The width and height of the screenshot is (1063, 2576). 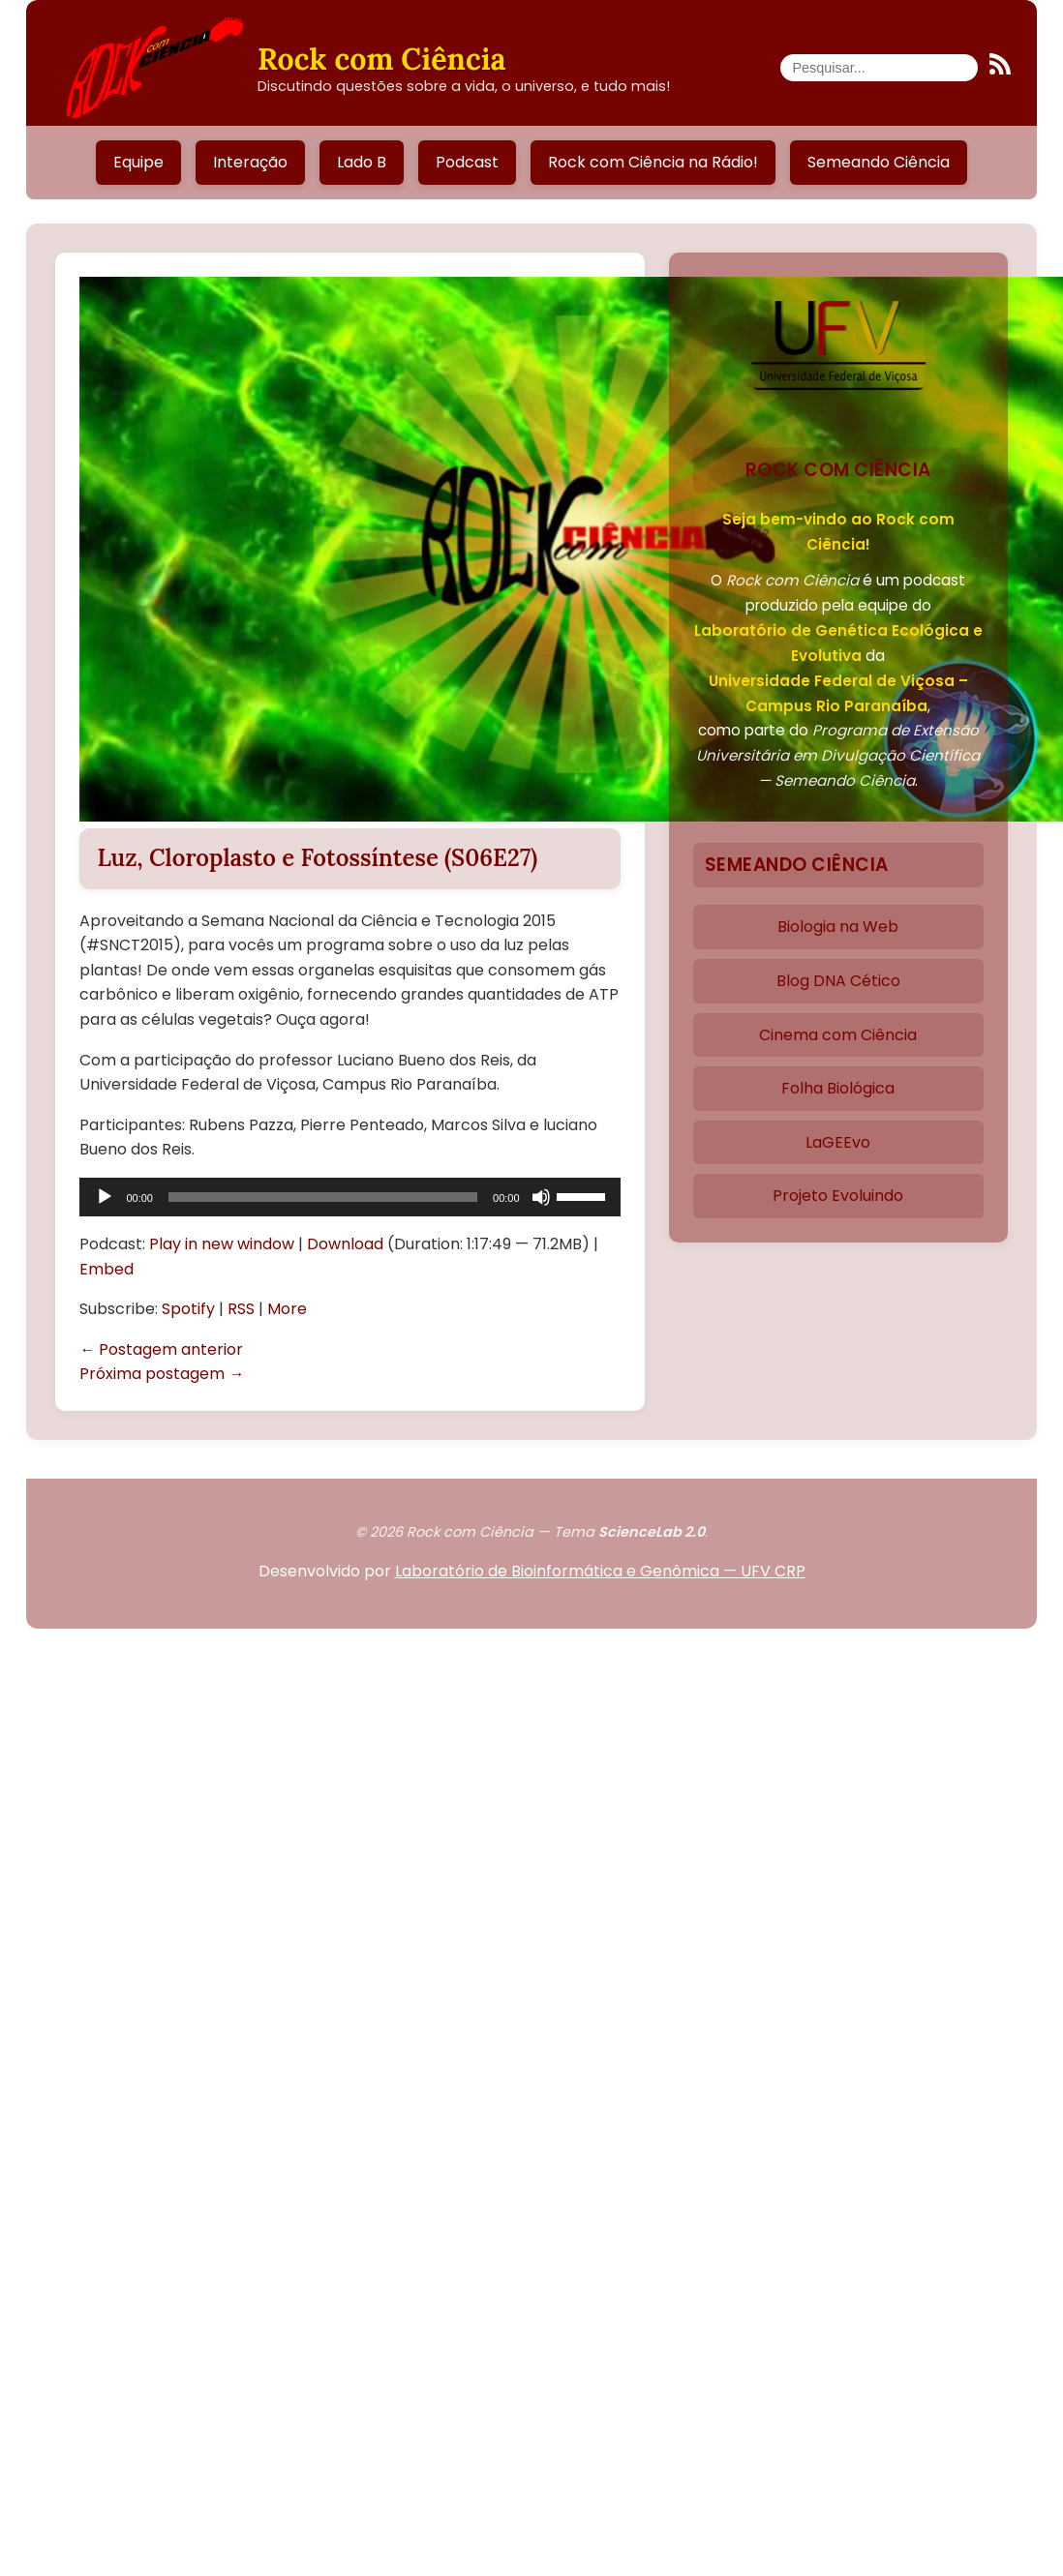 What do you see at coordinates (104, 1197) in the screenshot?
I see `[Reproduzir]` at bounding box center [104, 1197].